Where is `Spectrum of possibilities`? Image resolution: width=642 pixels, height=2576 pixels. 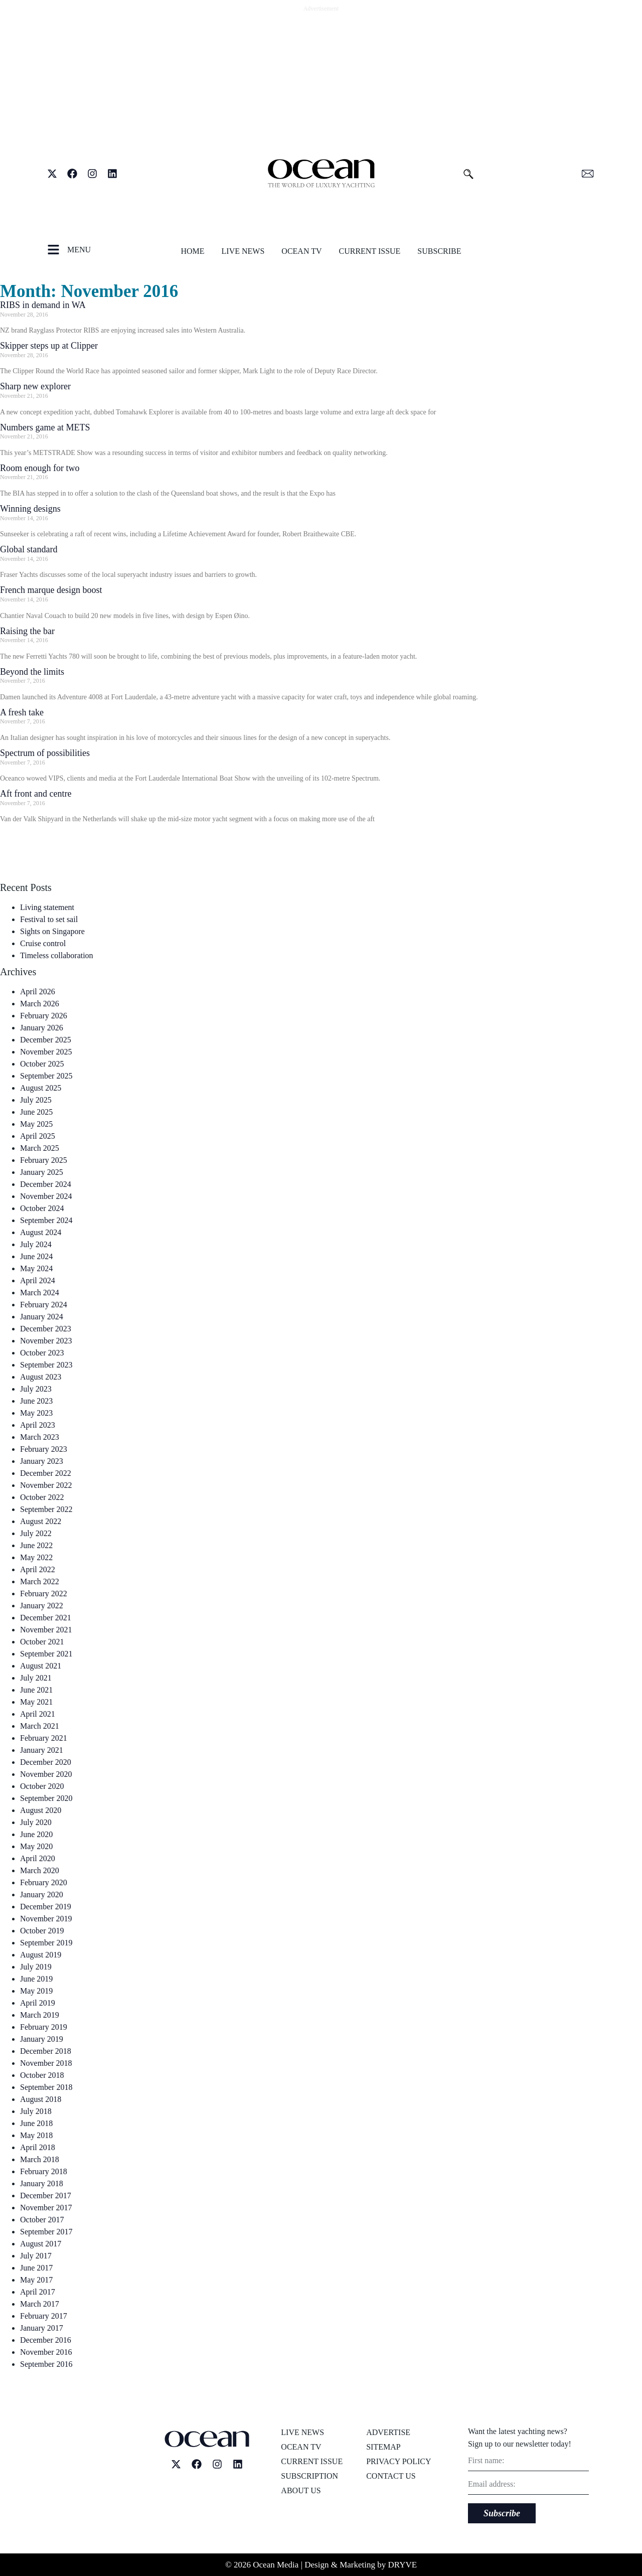
Spectrum of possibilities is located at coordinates (45, 753).